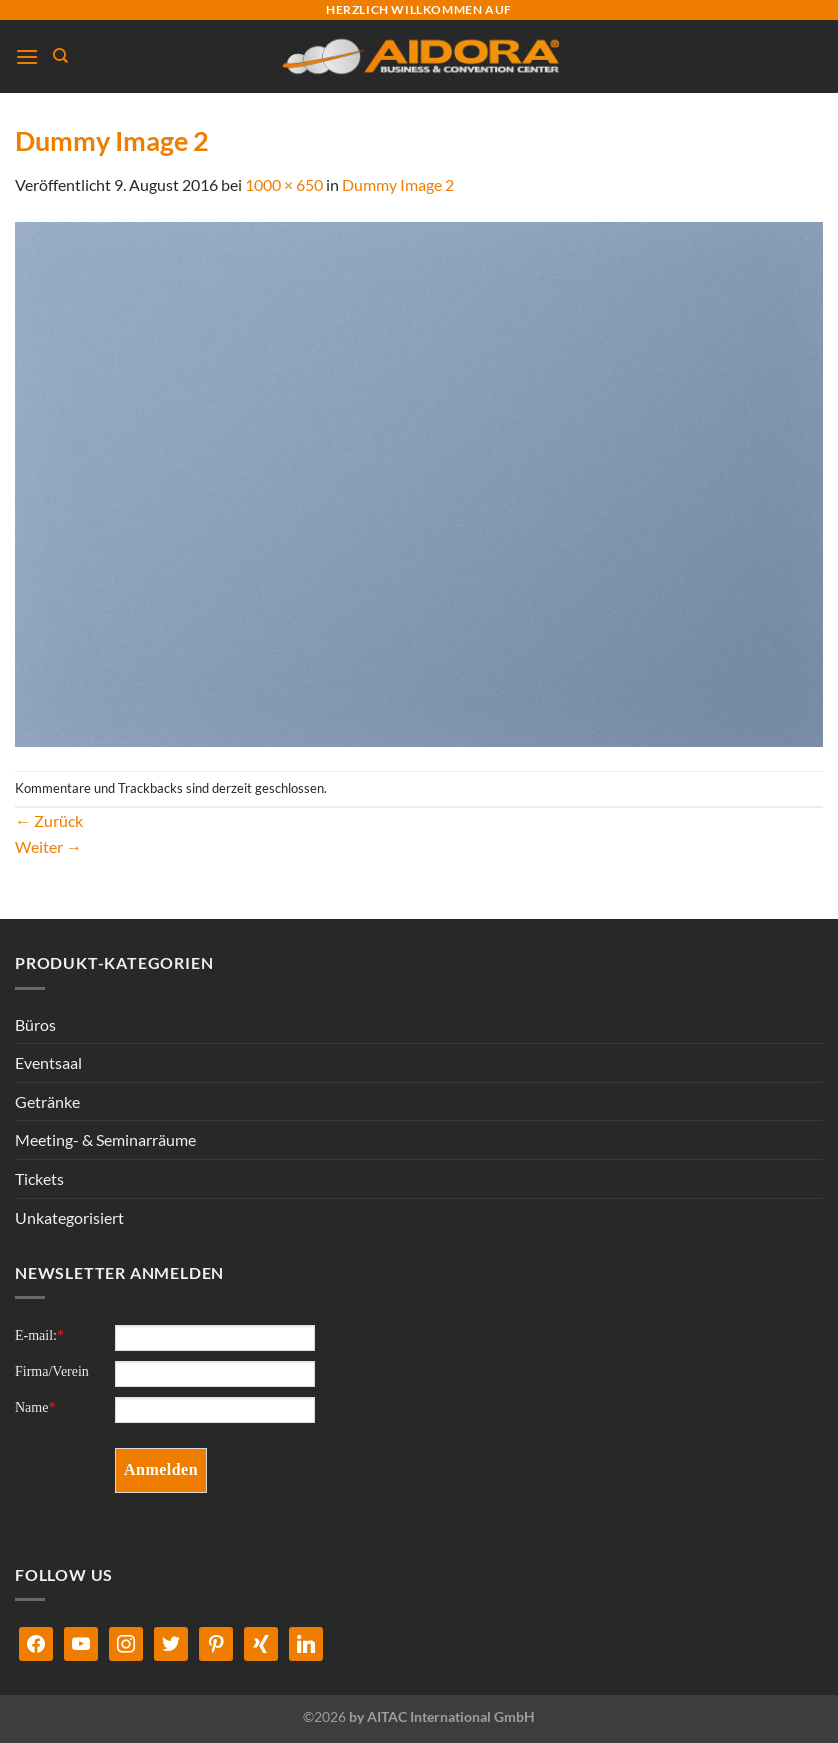  What do you see at coordinates (48, 846) in the screenshot?
I see `Weiter` at bounding box center [48, 846].